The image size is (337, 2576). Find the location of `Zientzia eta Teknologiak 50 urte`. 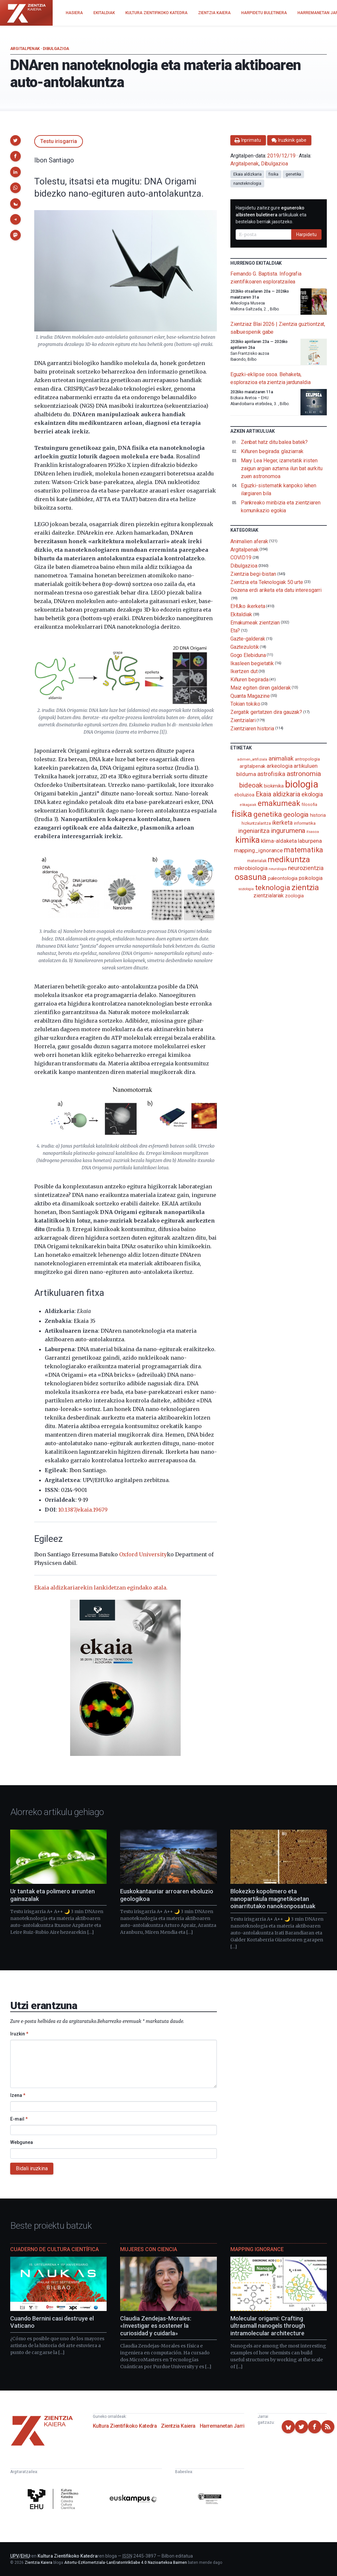

Zientzia eta Teknologiak 50 urte is located at coordinates (266, 582).